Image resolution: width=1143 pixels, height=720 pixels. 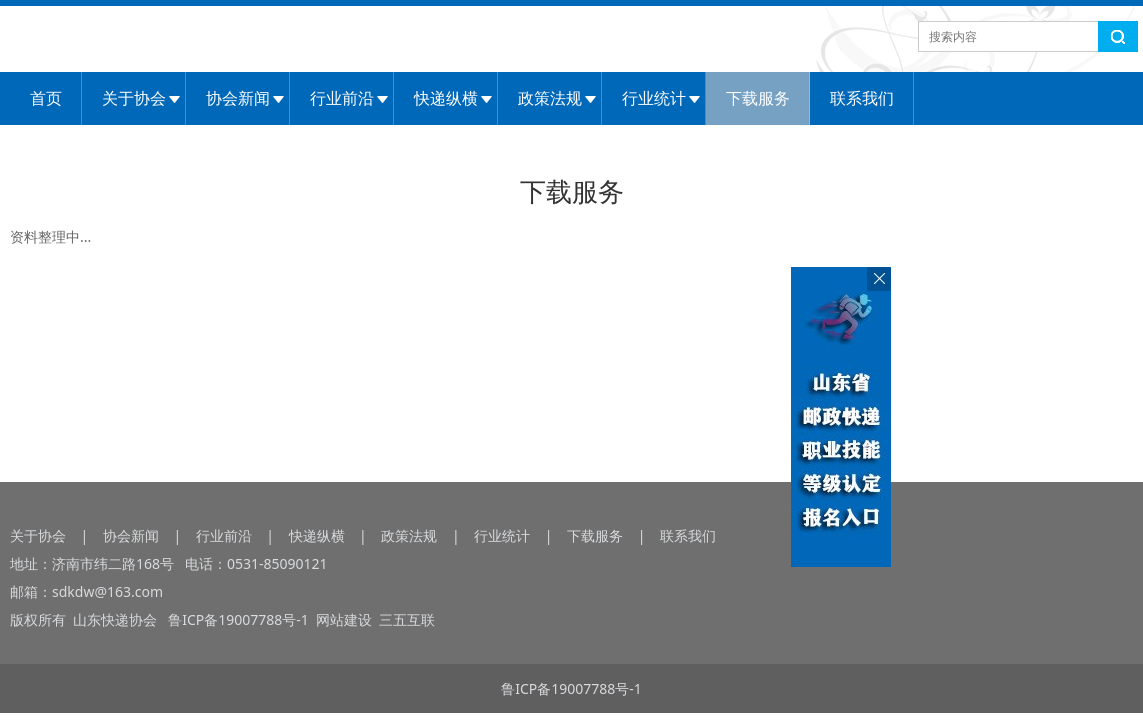 I want to click on 行业统计, so click(x=654, y=98).